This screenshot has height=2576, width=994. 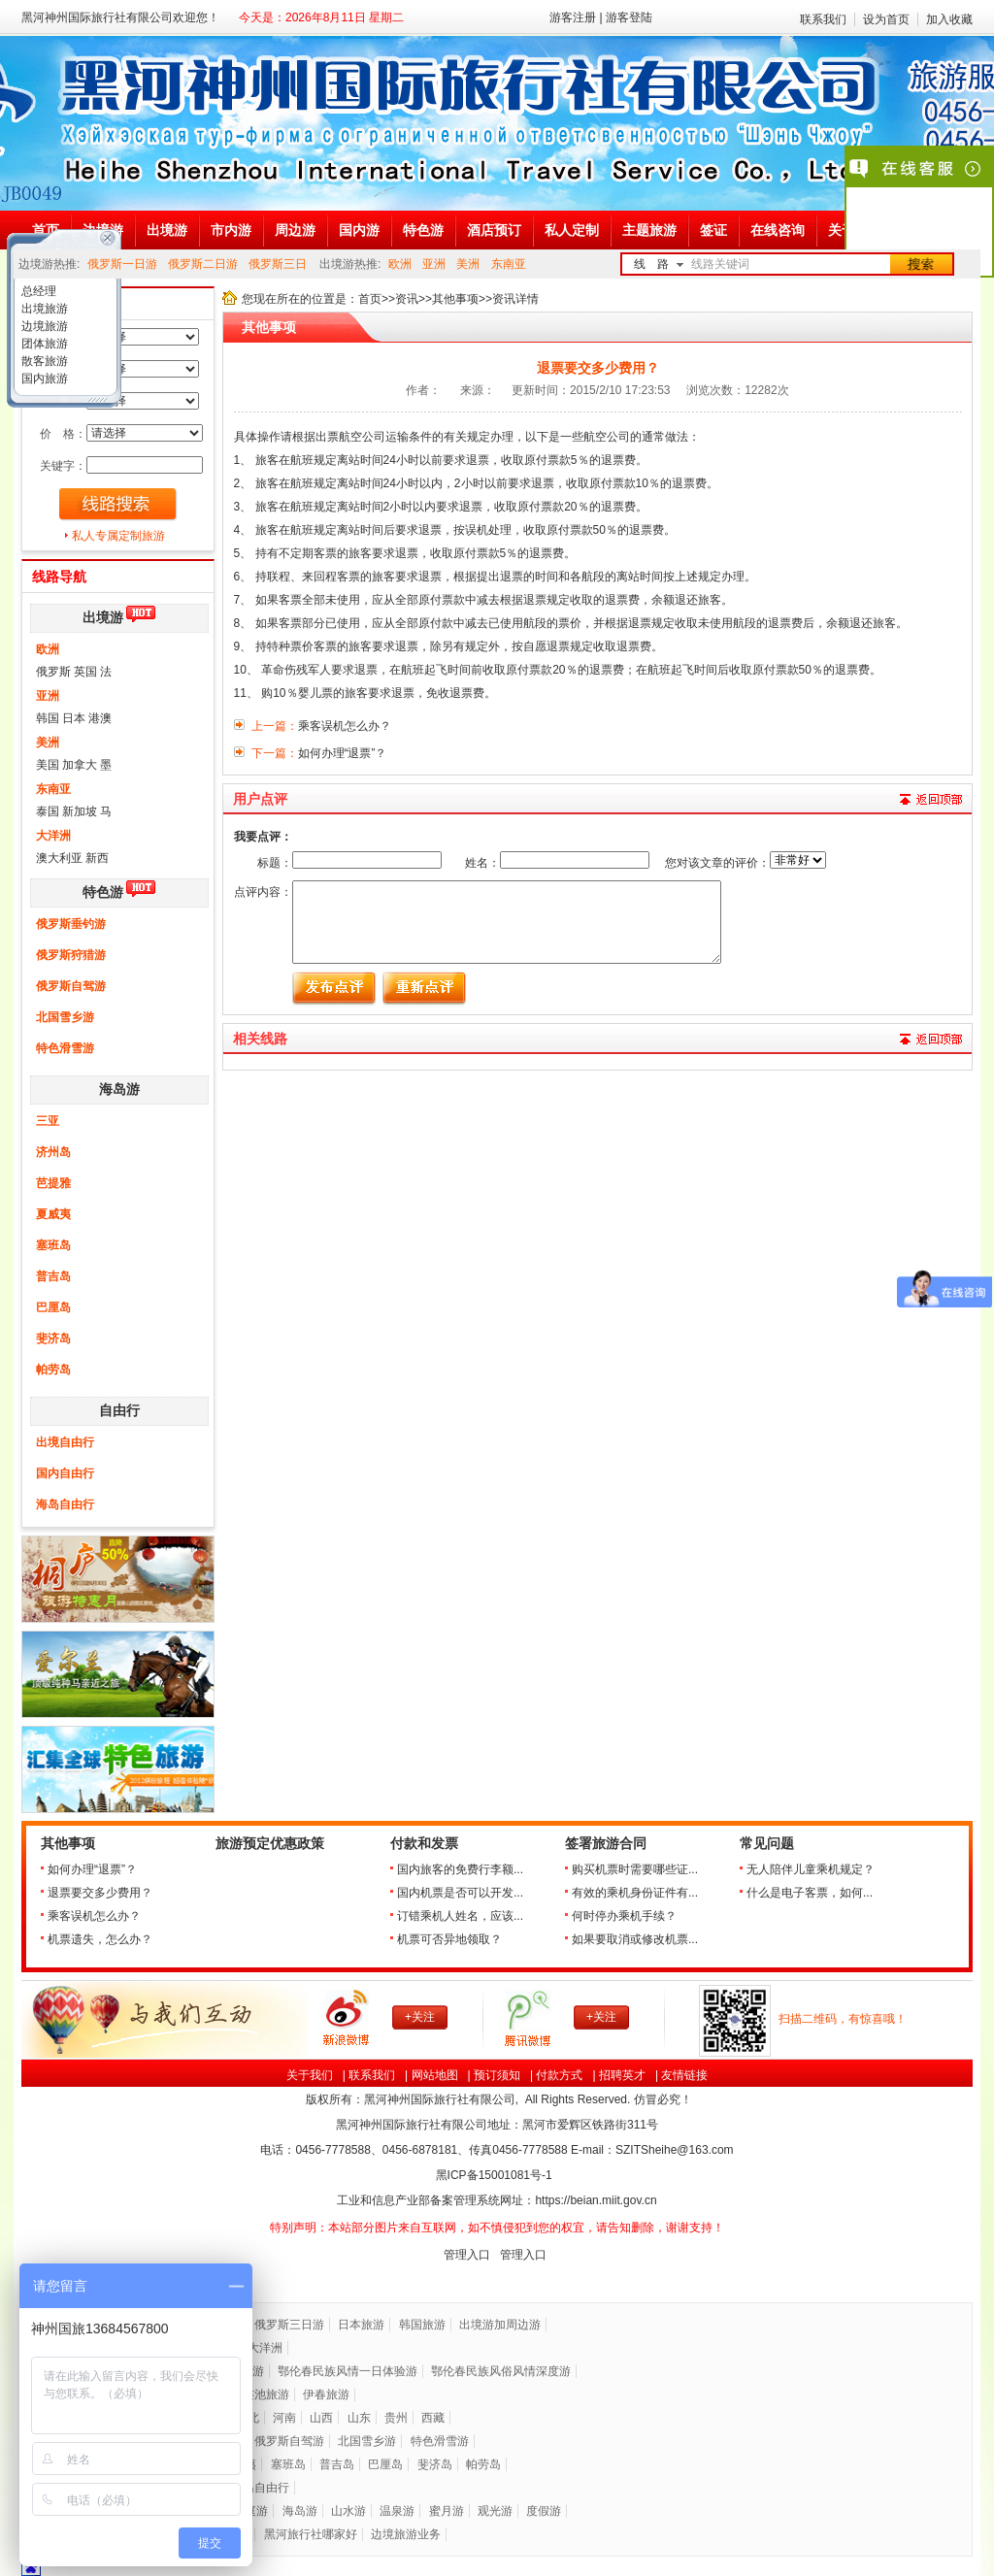 What do you see at coordinates (53, 1245) in the screenshot?
I see `塞班岛` at bounding box center [53, 1245].